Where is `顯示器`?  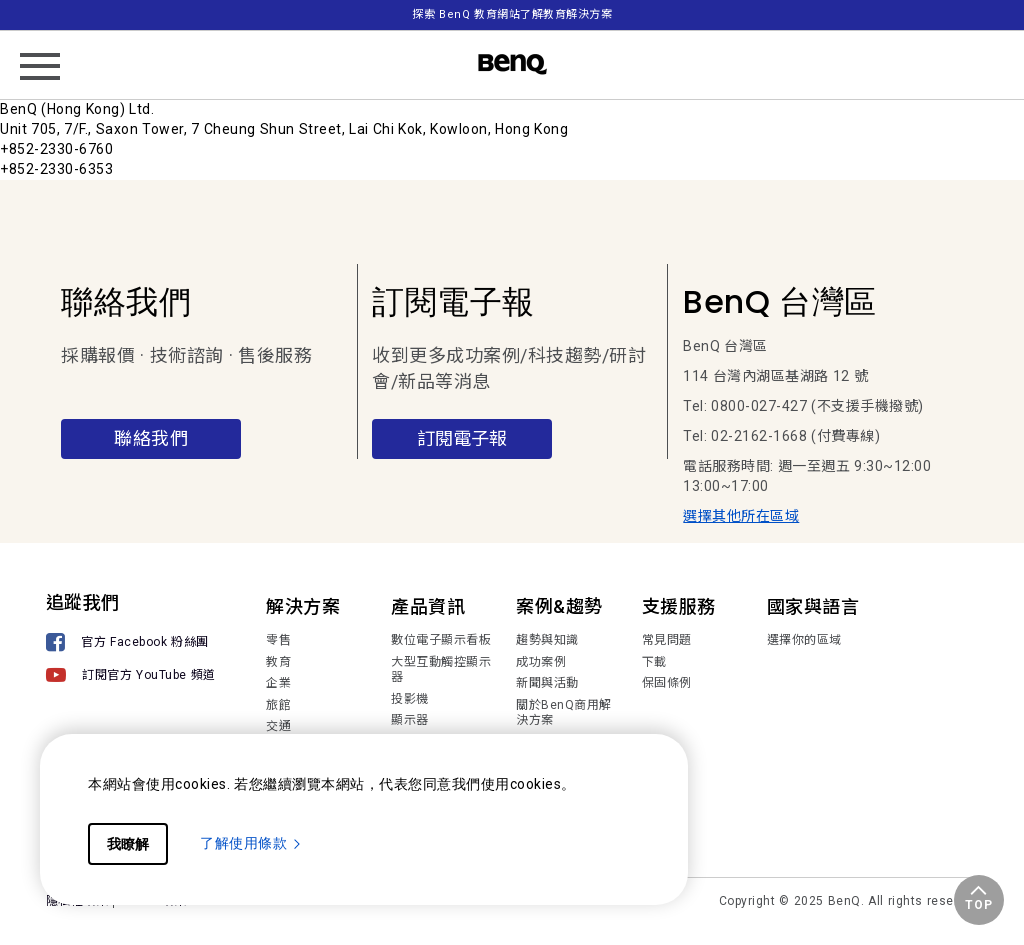 顯示器 is located at coordinates (410, 720).